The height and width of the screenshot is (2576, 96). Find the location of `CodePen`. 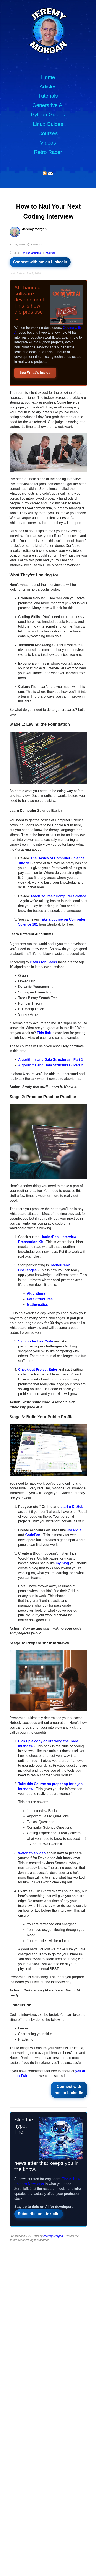

CodePen is located at coordinates (32, 1535).